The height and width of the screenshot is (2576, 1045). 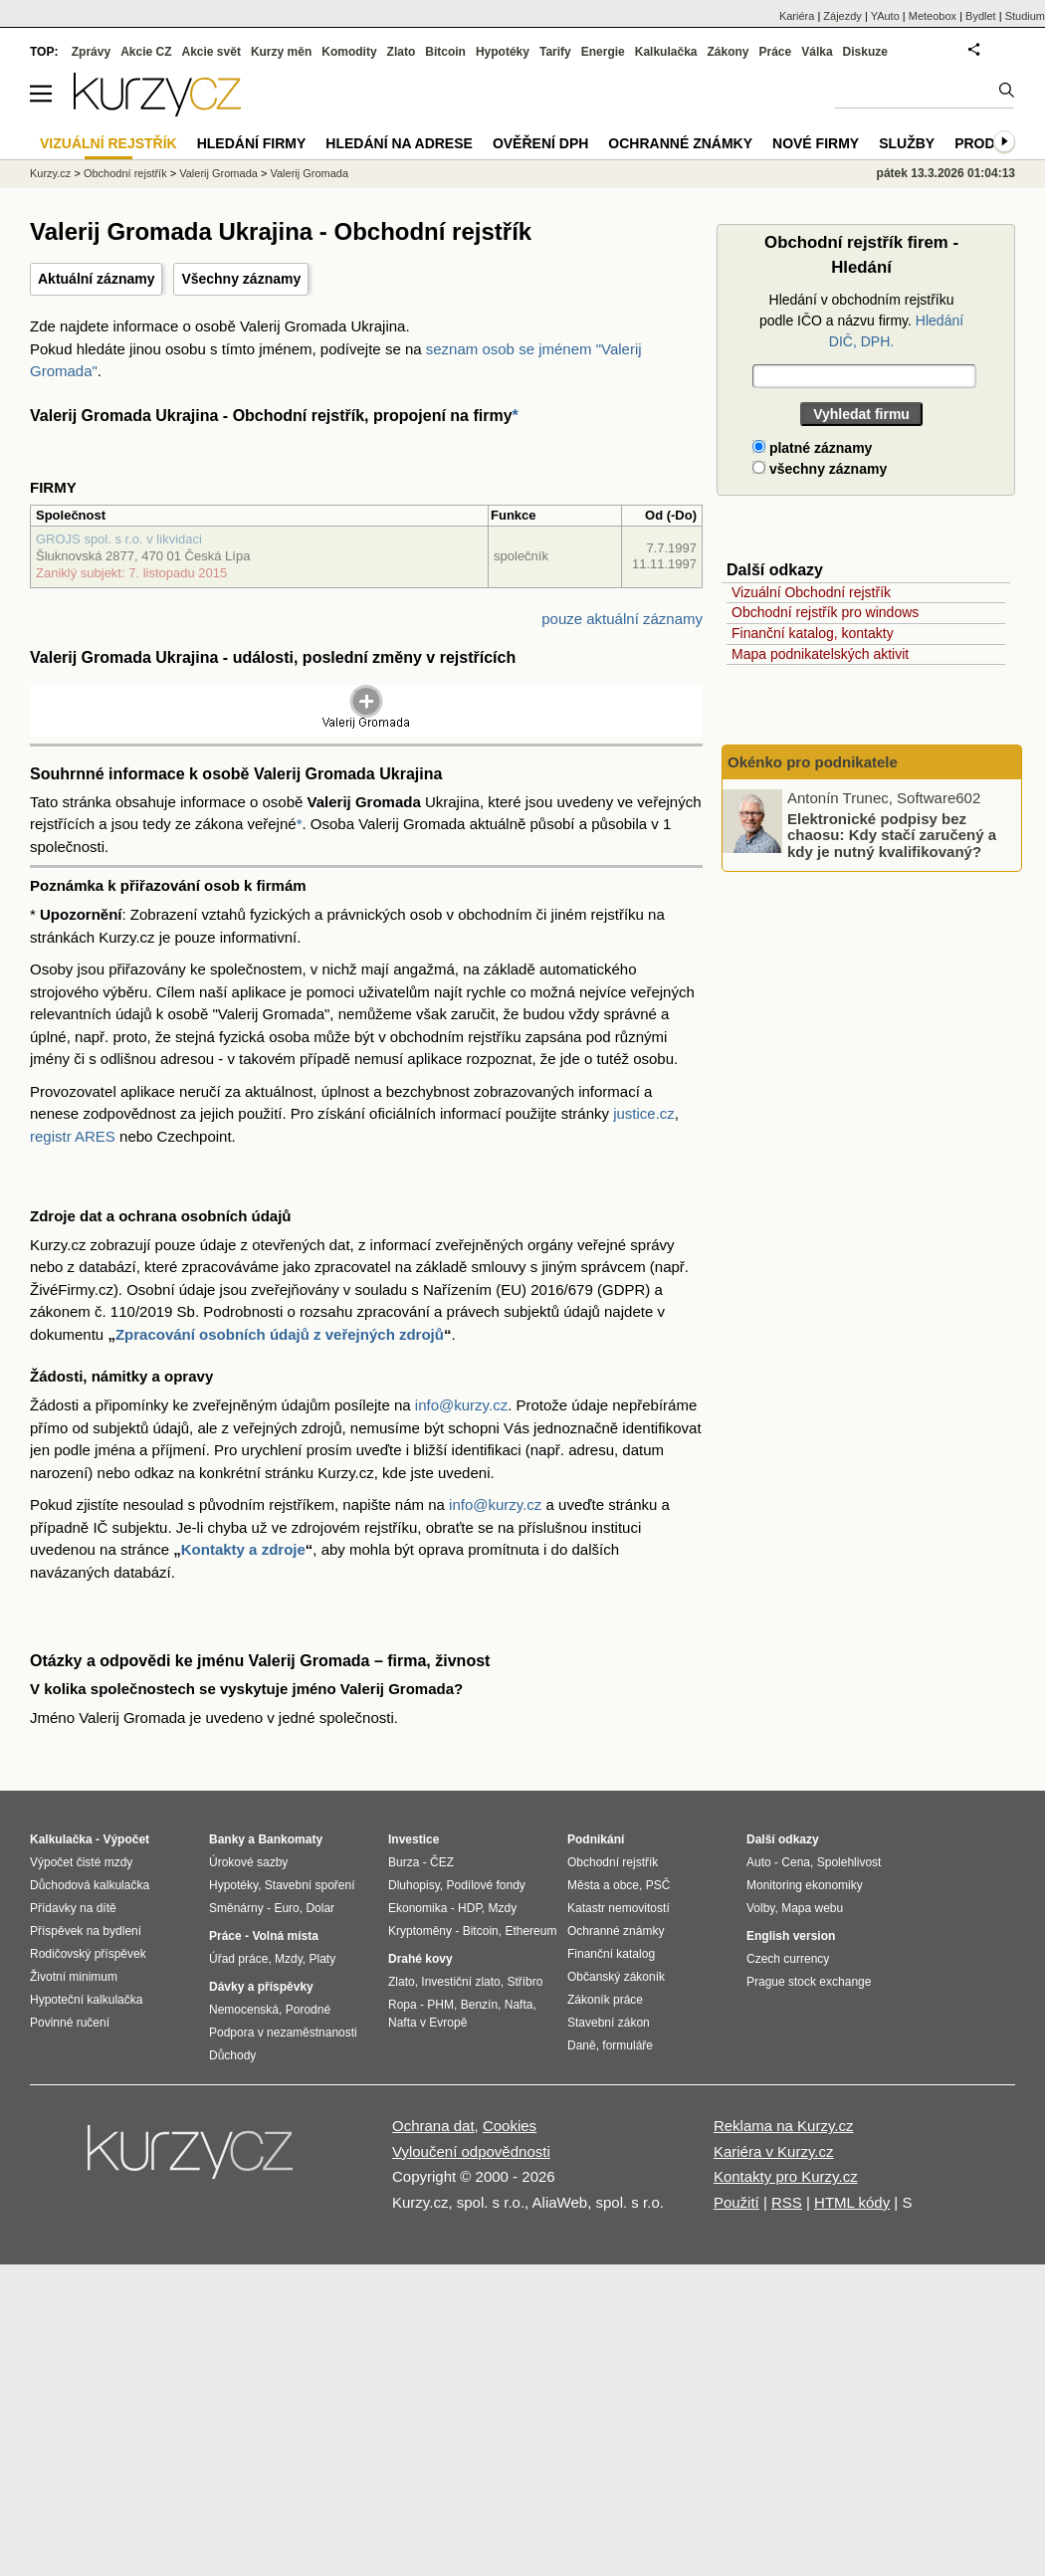 What do you see at coordinates (885, 16) in the screenshot?
I see `YAuto` at bounding box center [885, 16].